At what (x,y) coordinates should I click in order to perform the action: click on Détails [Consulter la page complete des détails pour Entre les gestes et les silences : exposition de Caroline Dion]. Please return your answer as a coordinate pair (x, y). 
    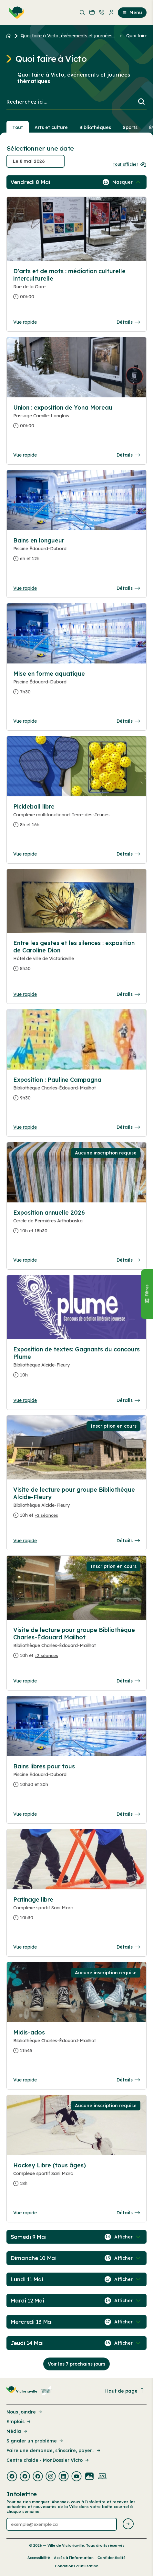
    Looking at the image, I should click on (128, 994).